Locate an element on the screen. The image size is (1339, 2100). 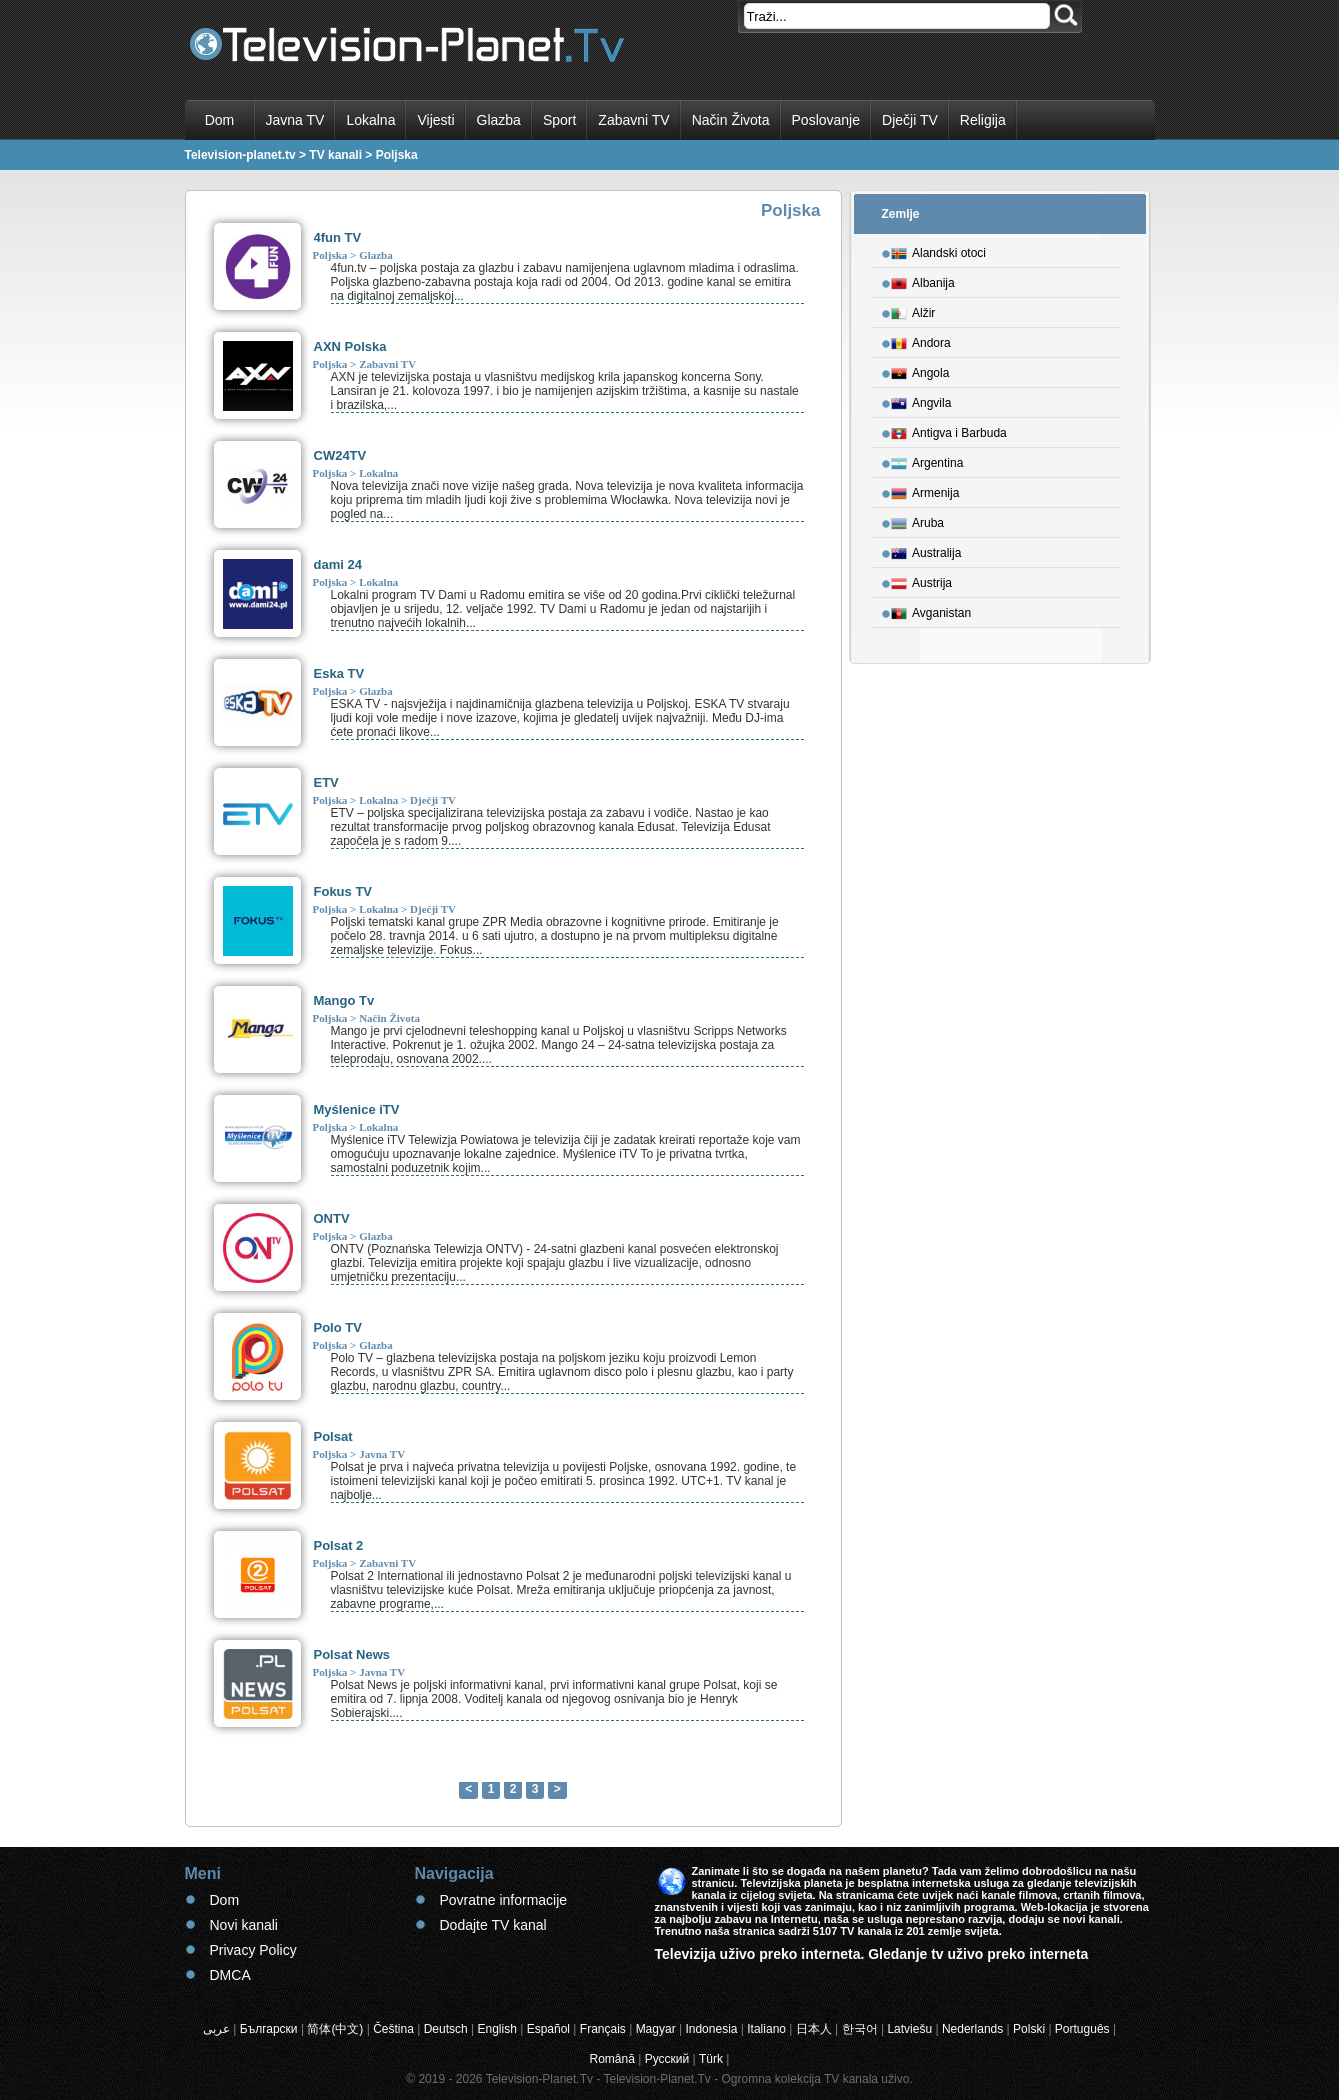
简体(中文) is located at coordinates (335, 2029).